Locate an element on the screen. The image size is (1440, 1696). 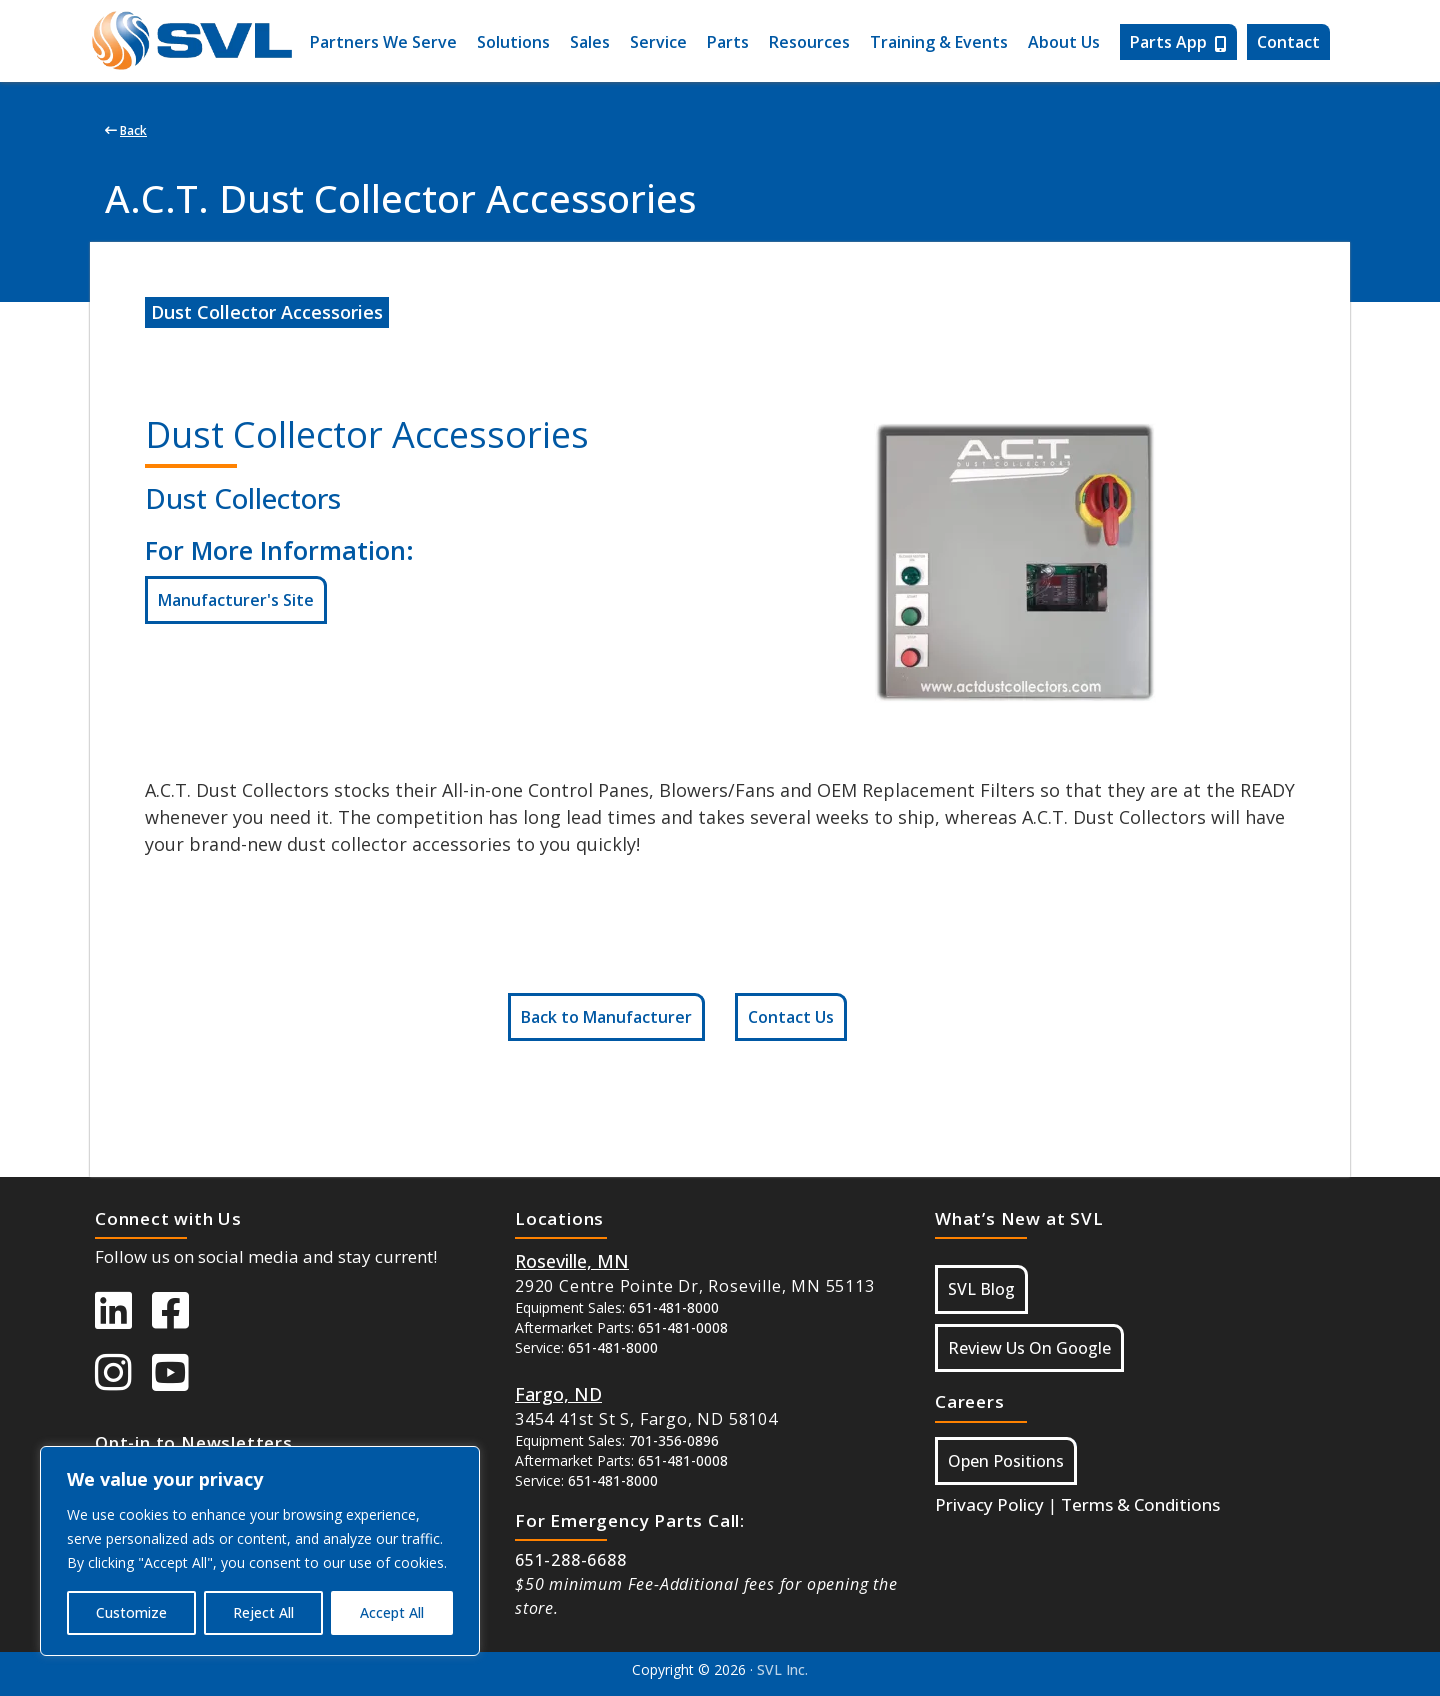
Back is located at coordinates (126, 130).